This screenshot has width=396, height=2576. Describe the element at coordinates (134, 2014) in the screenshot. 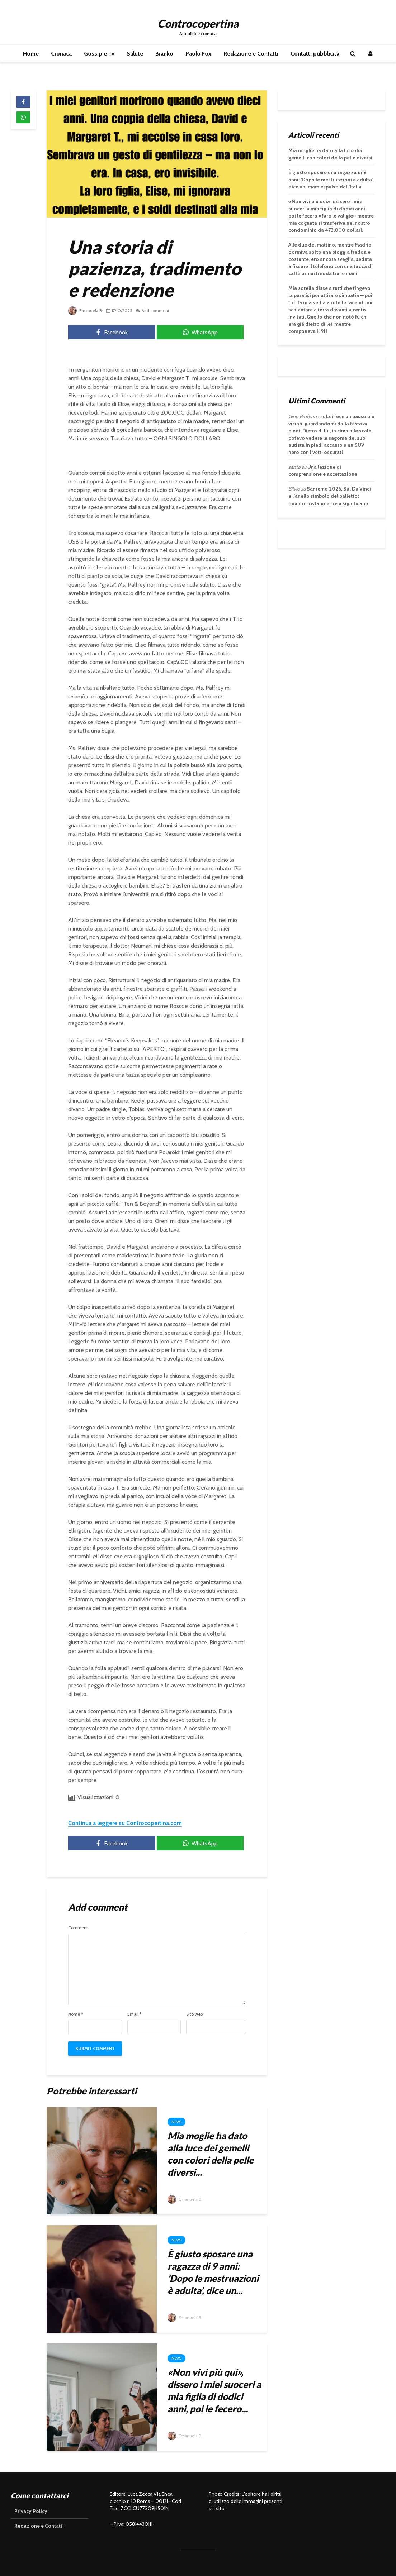

I see `Email` at that location.